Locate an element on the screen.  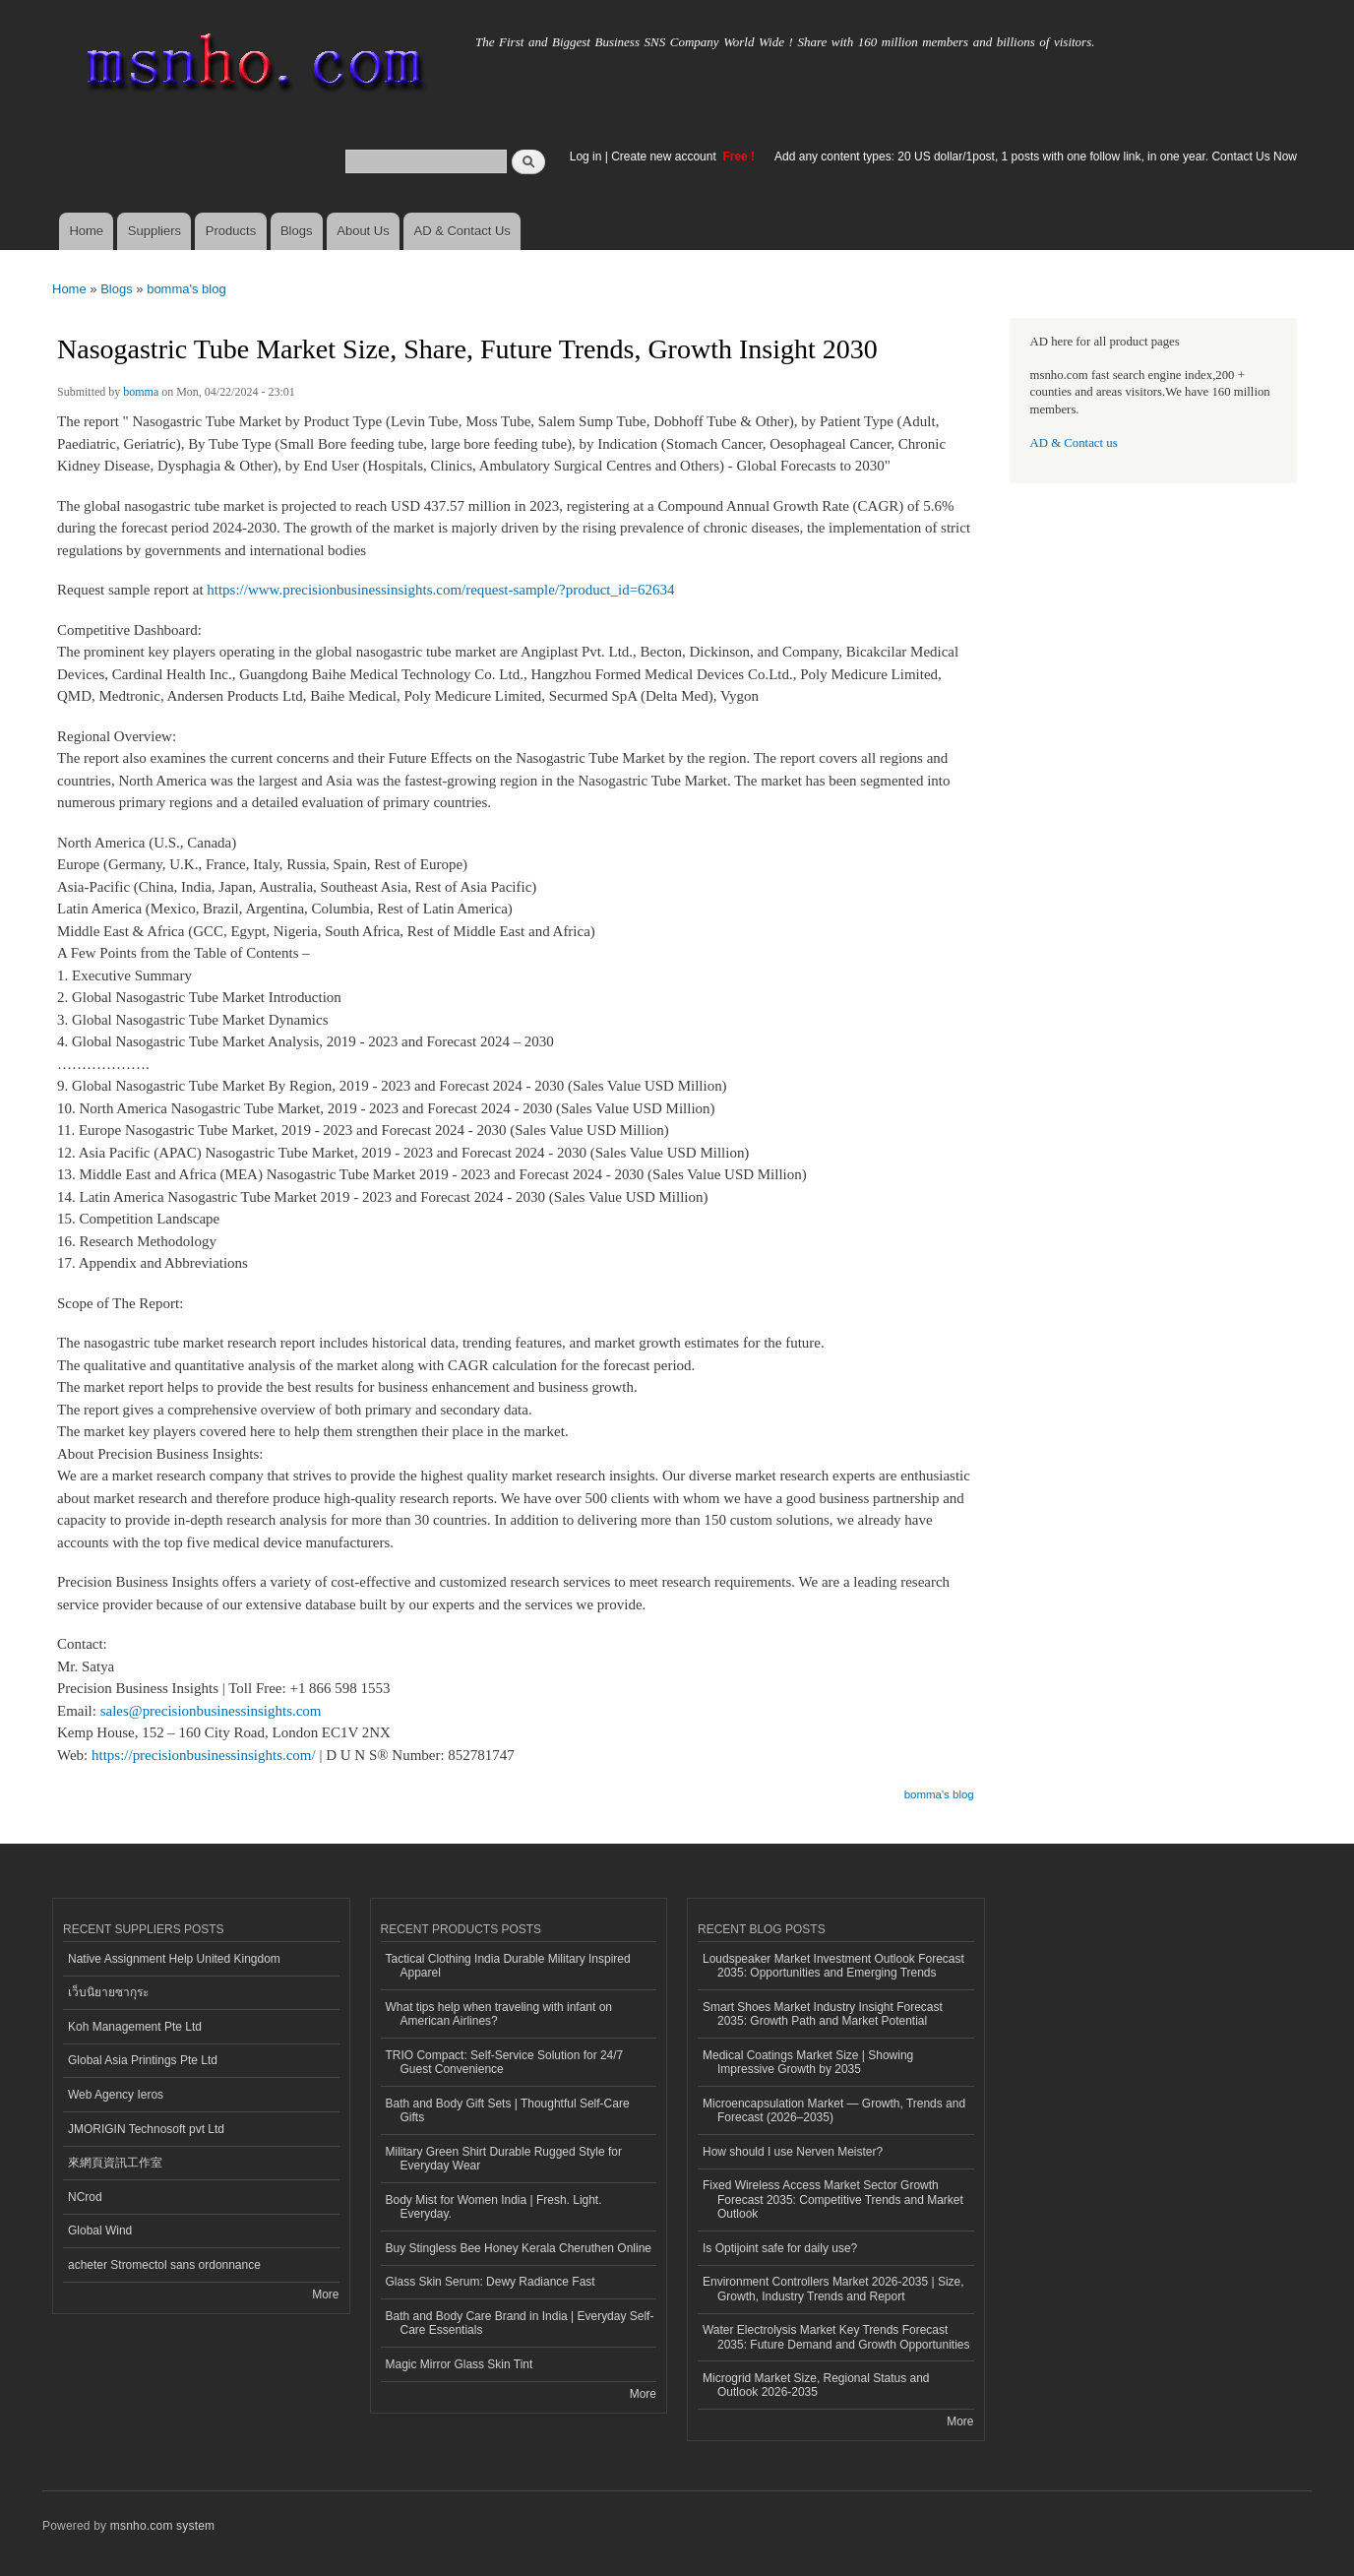
Global Asia Printings Pte Ltd is located at coordinates (142, 2060).